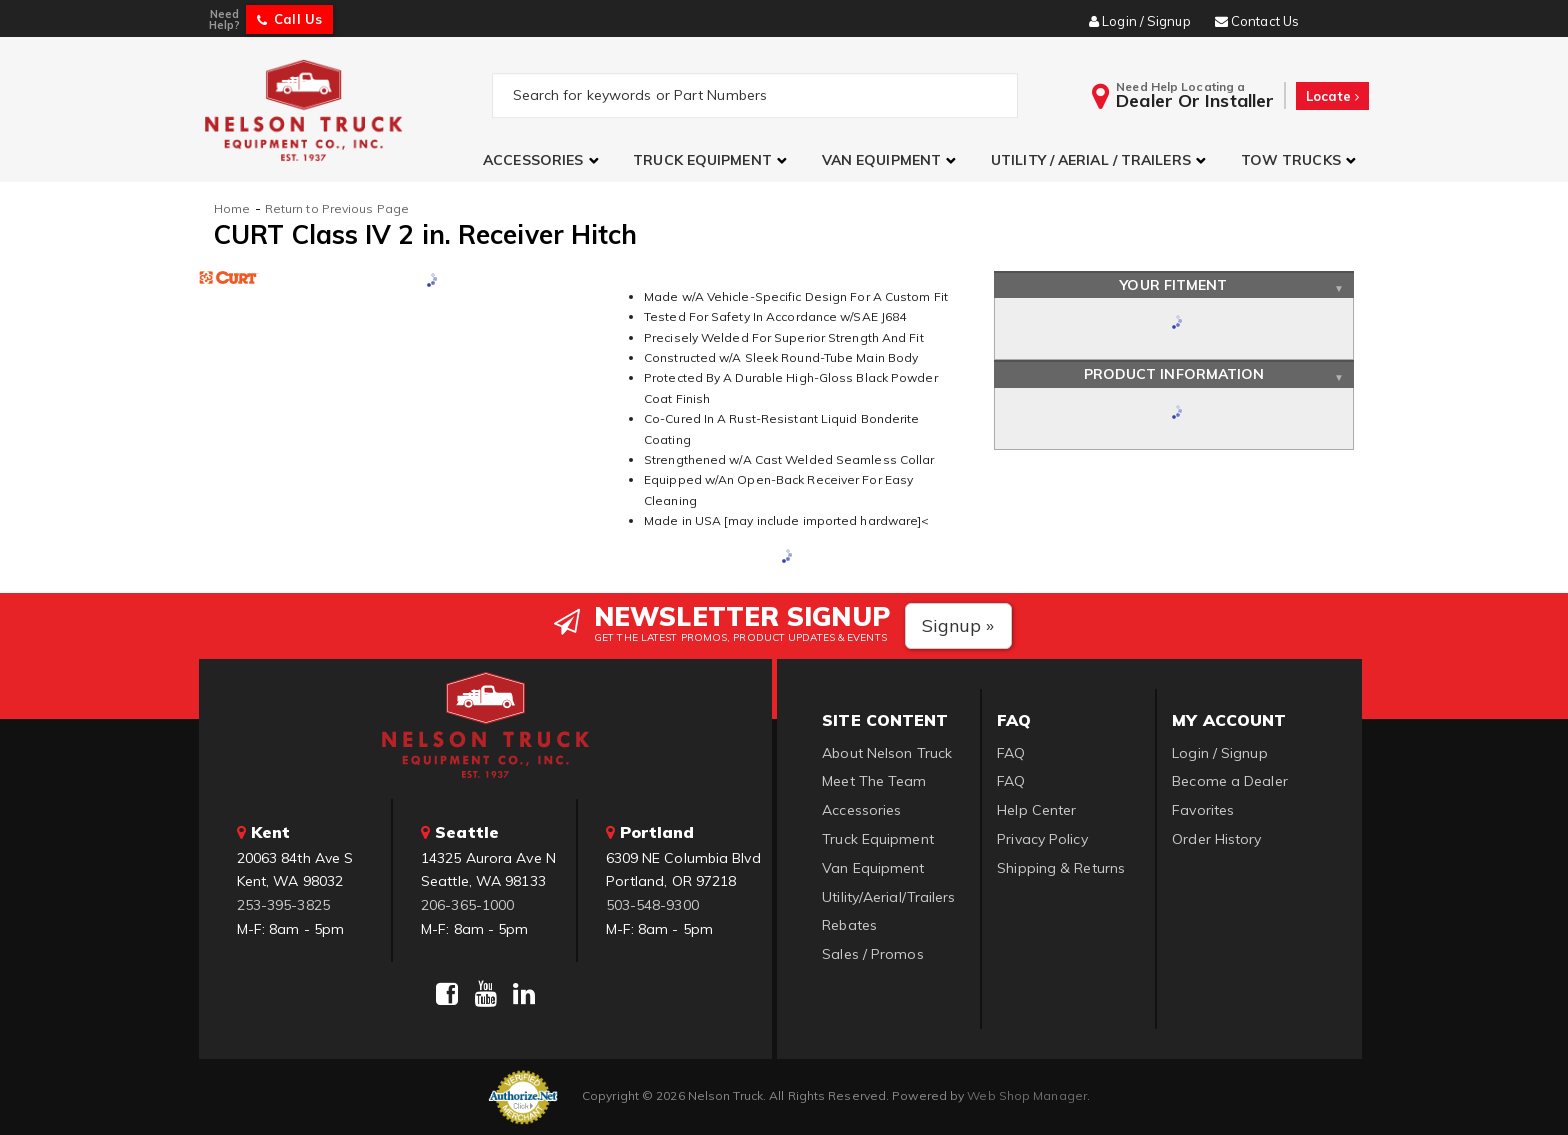 This screenshot has height=1135, width=1568. Describe the element at coordinates (1332, 96) in the screenshot. I see `Locate` at that location.